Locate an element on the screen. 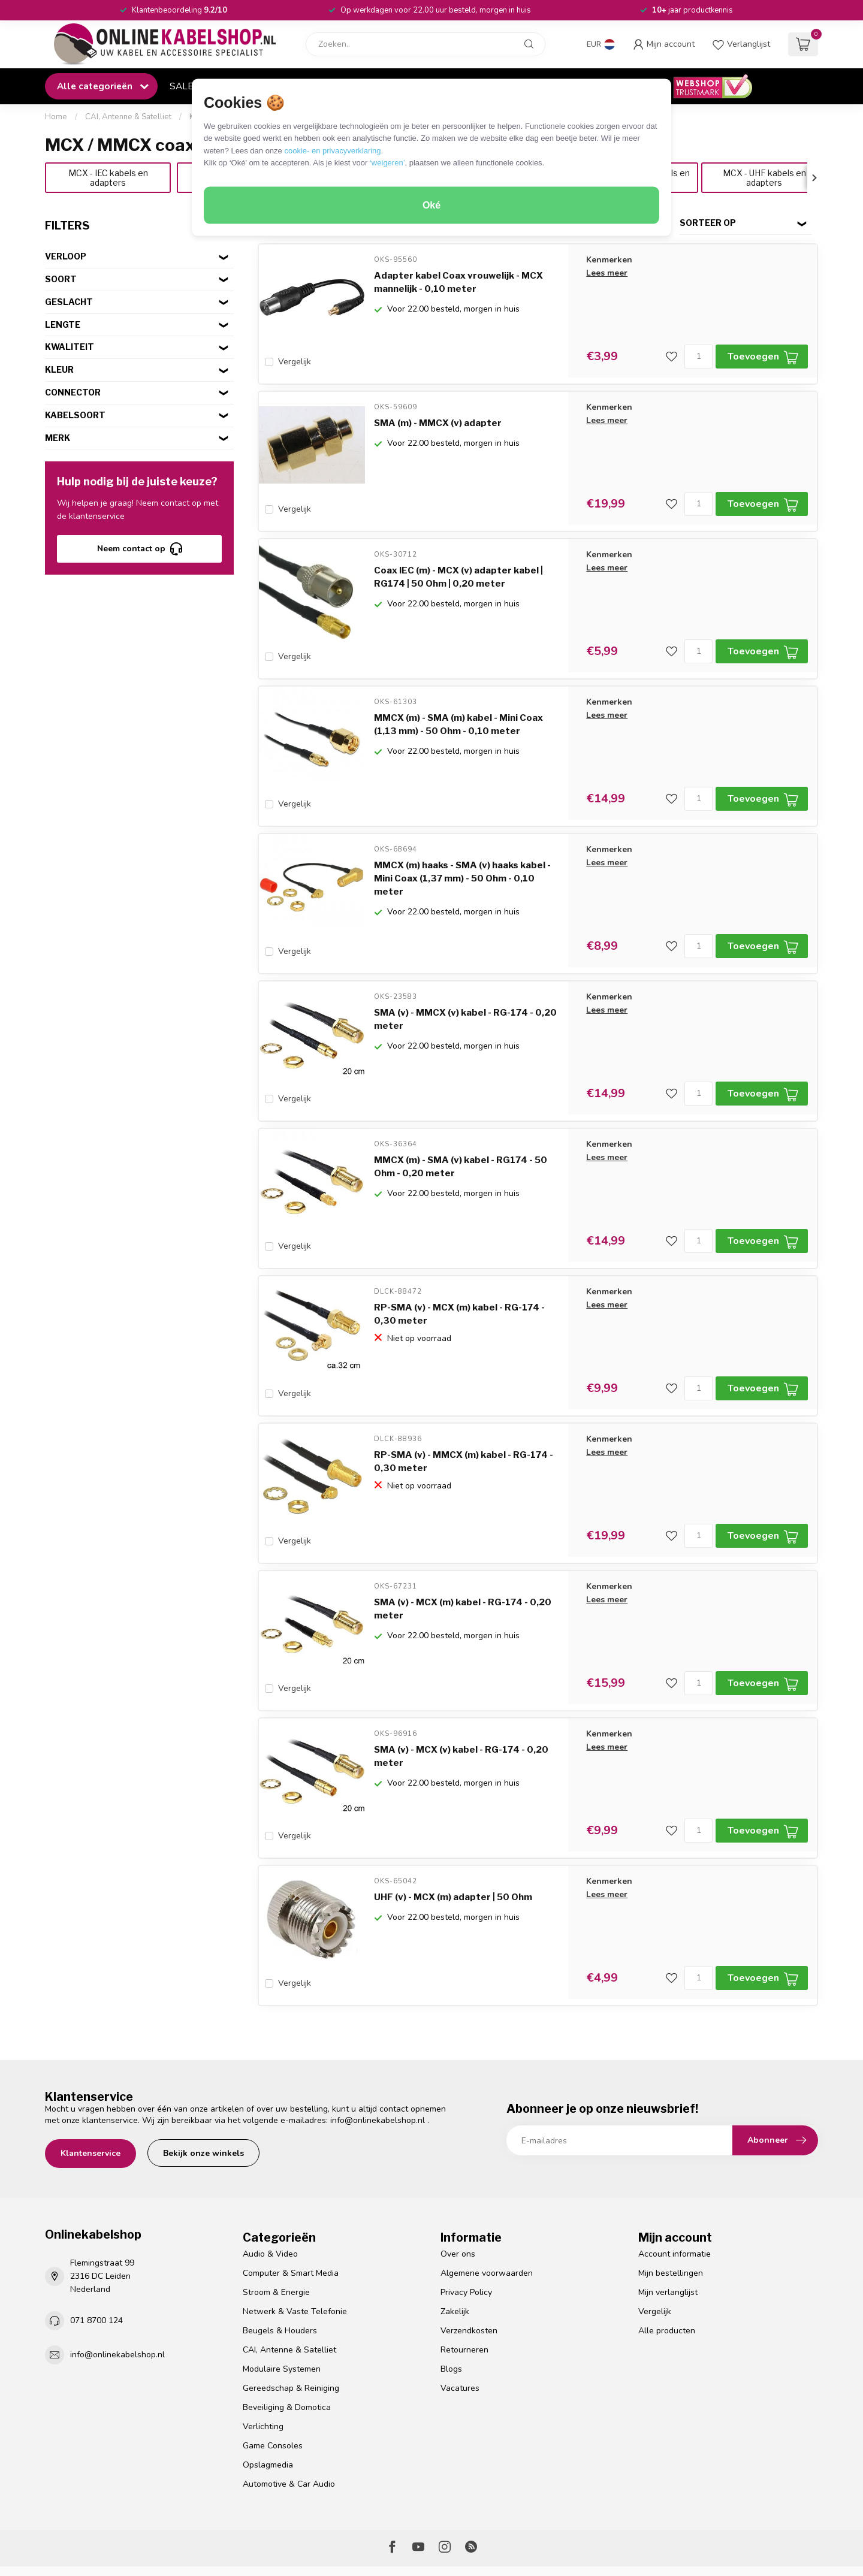  Automotive & Car Audio is located at coordinates (289, 2412).